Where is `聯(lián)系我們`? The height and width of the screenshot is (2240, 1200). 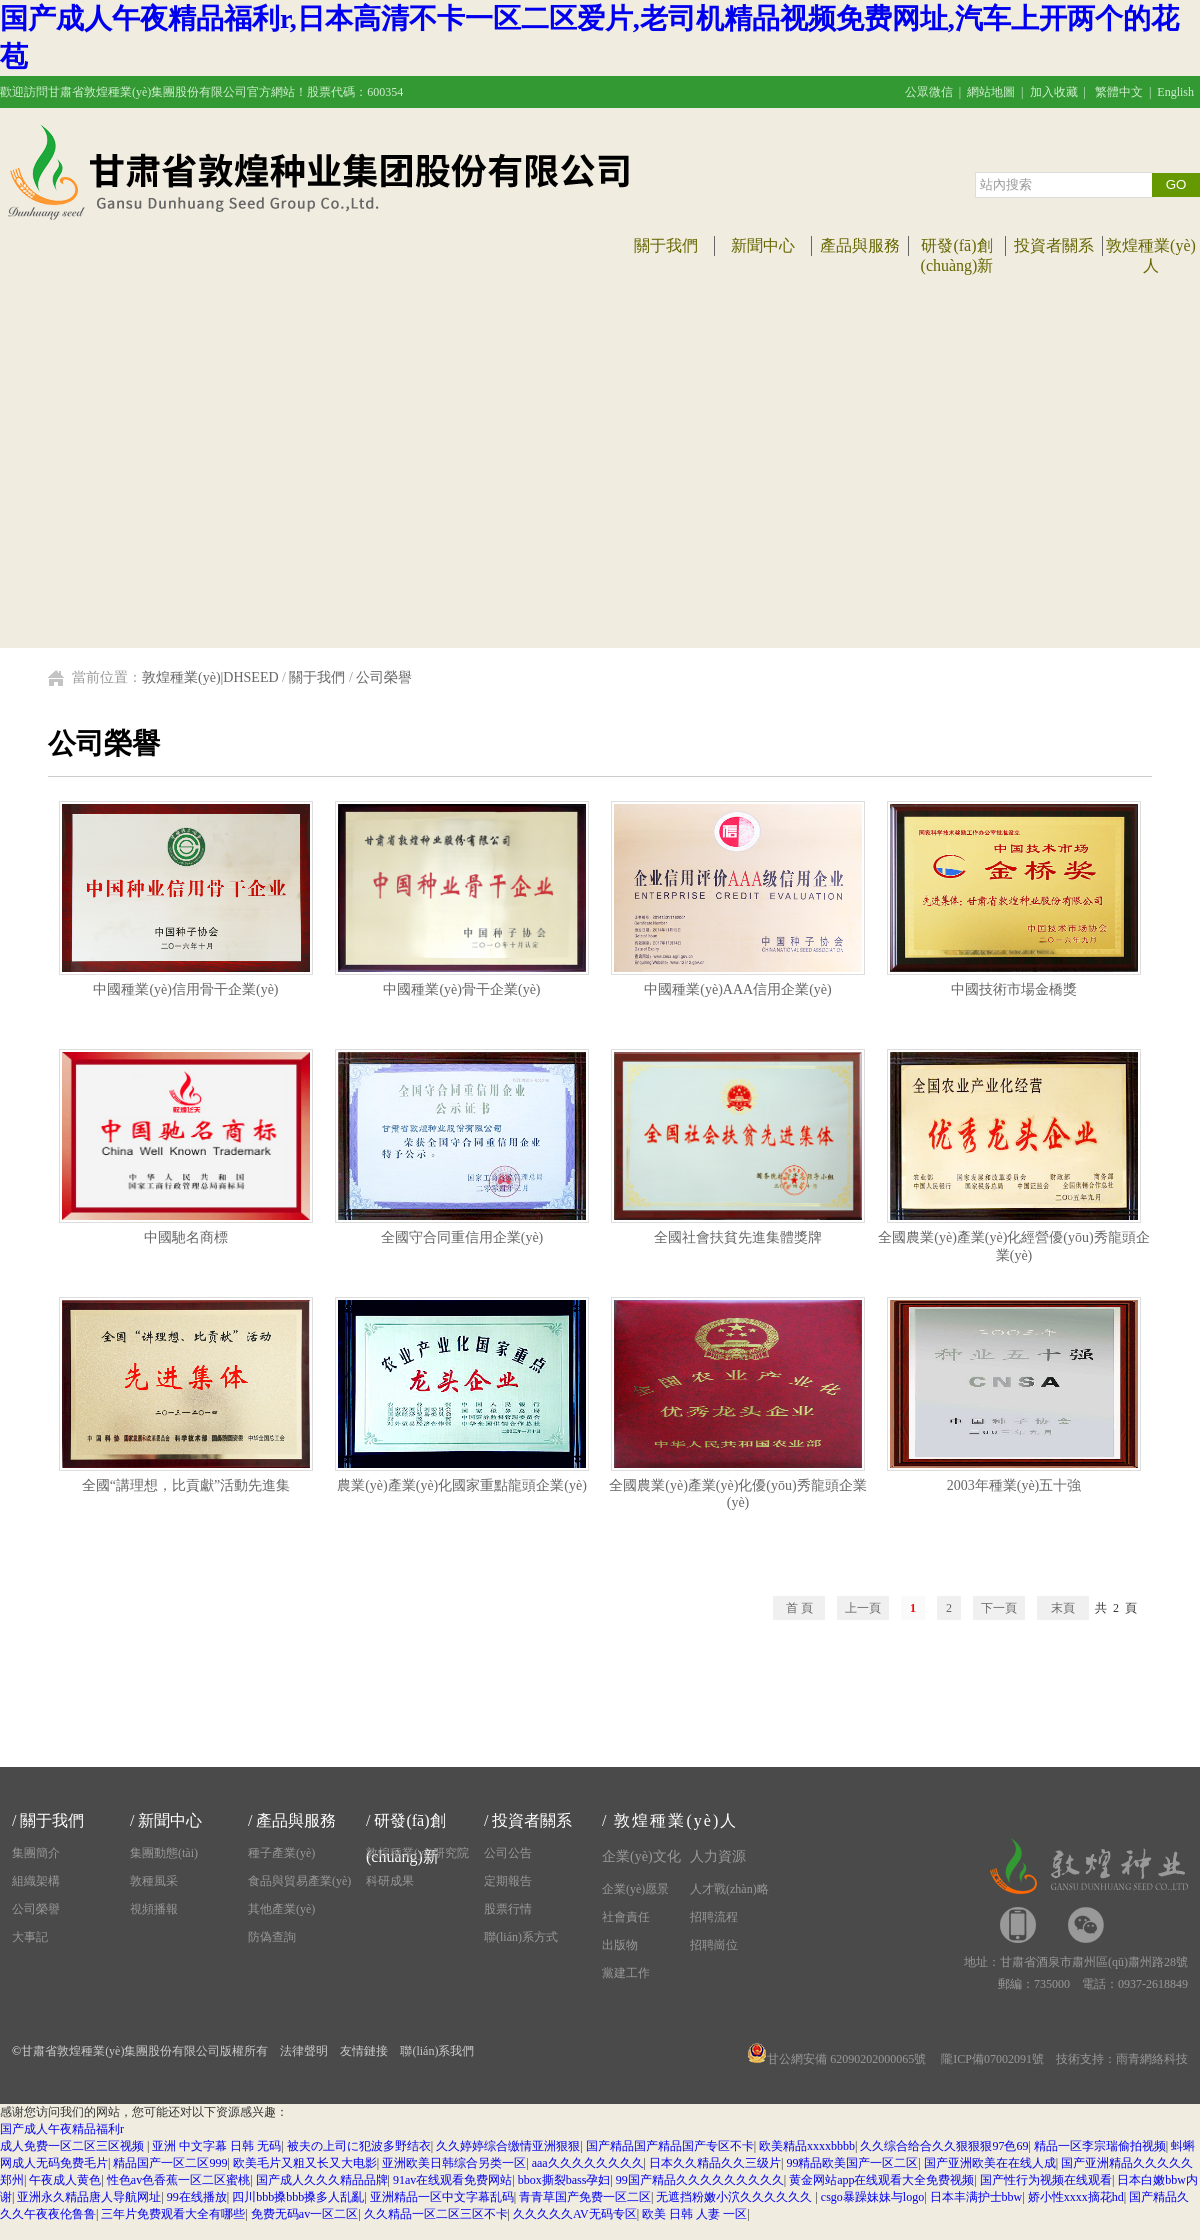 聯(lián)系我們 is located at coordinates (437, 2051).